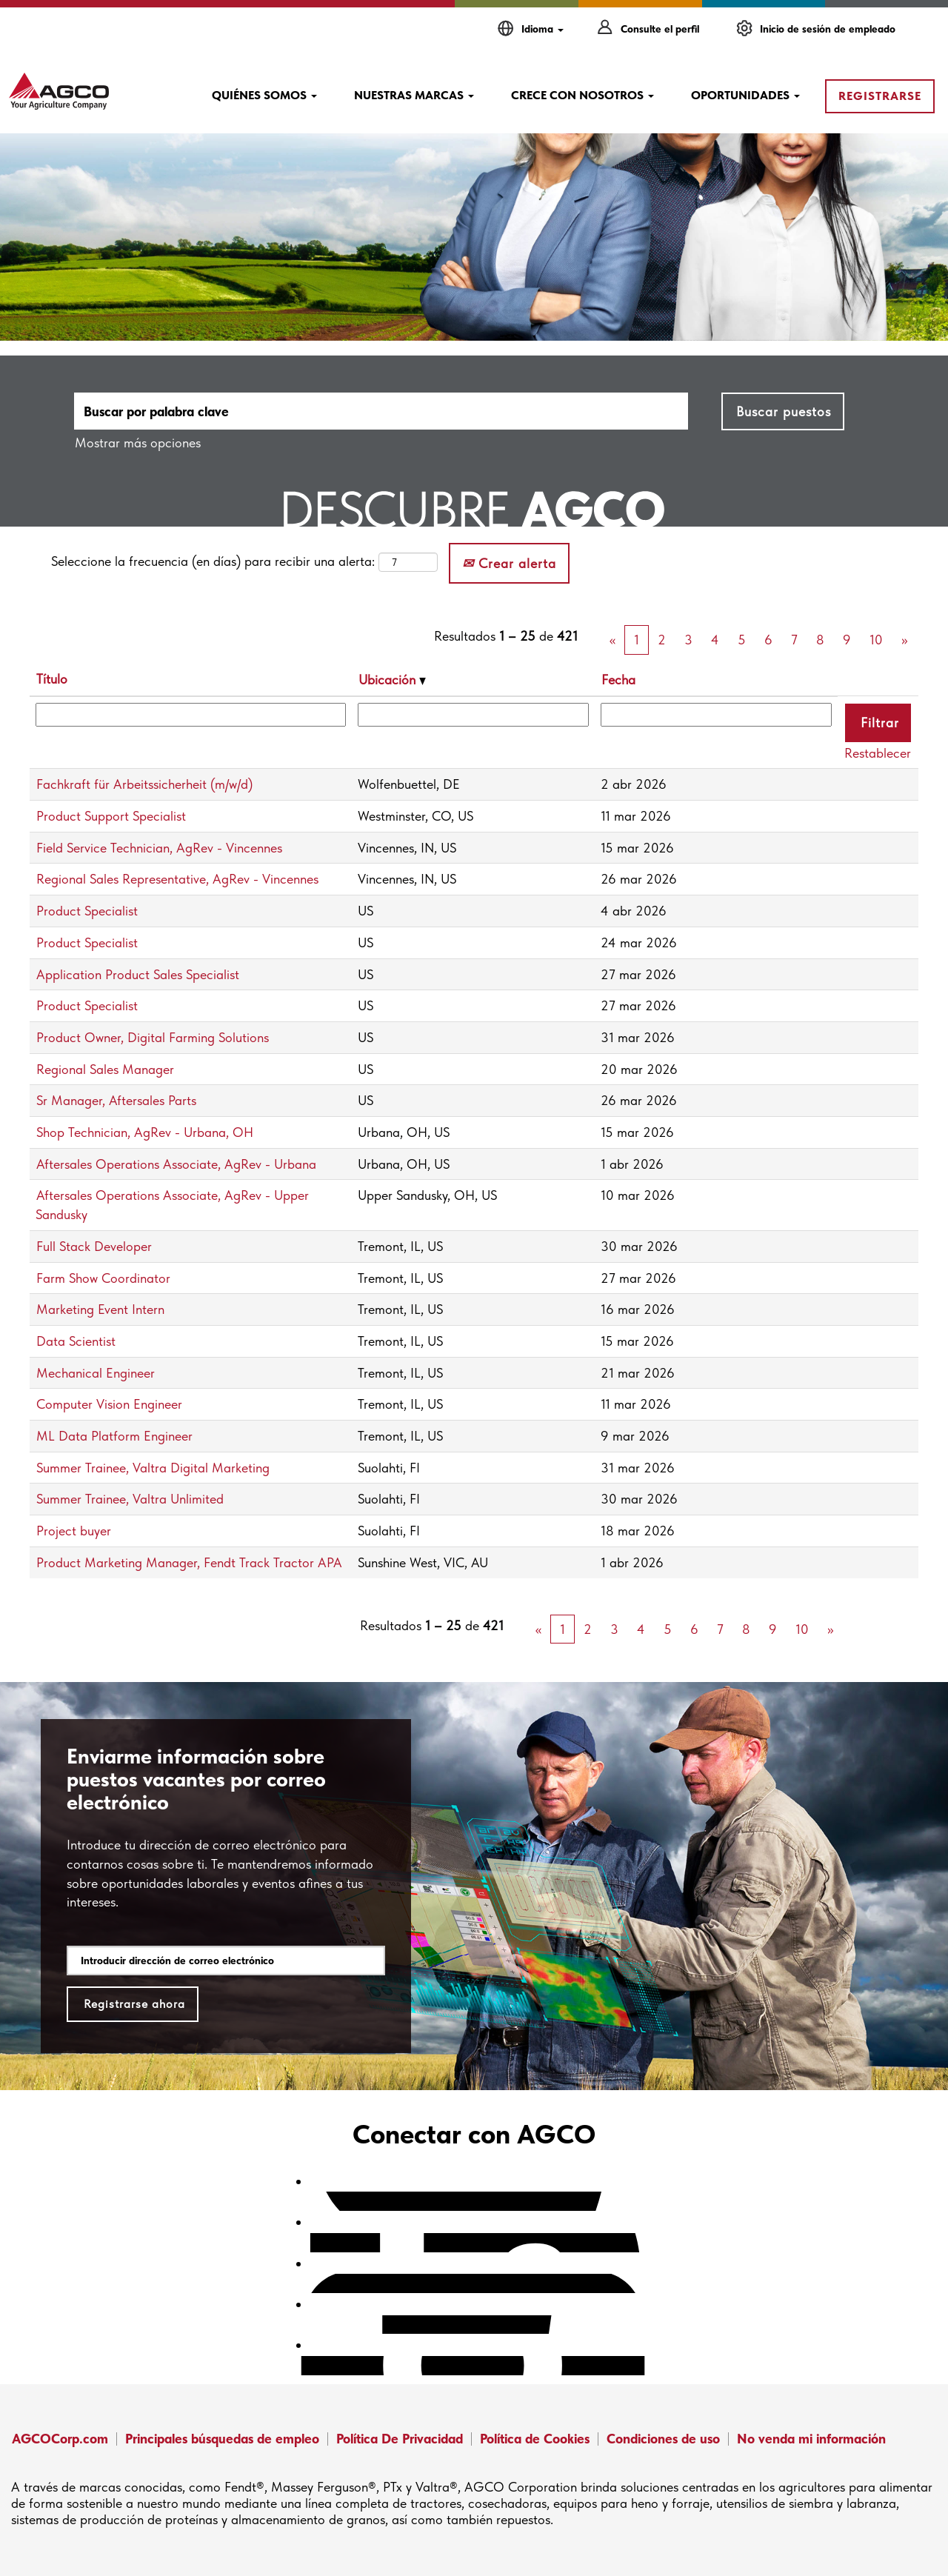 The image size is (948, 2576). What do you see at coordinates (414, 95) in the screenshot?
I see `NUESTRAS MARCAS [button]` at bounding box center [414, 95].